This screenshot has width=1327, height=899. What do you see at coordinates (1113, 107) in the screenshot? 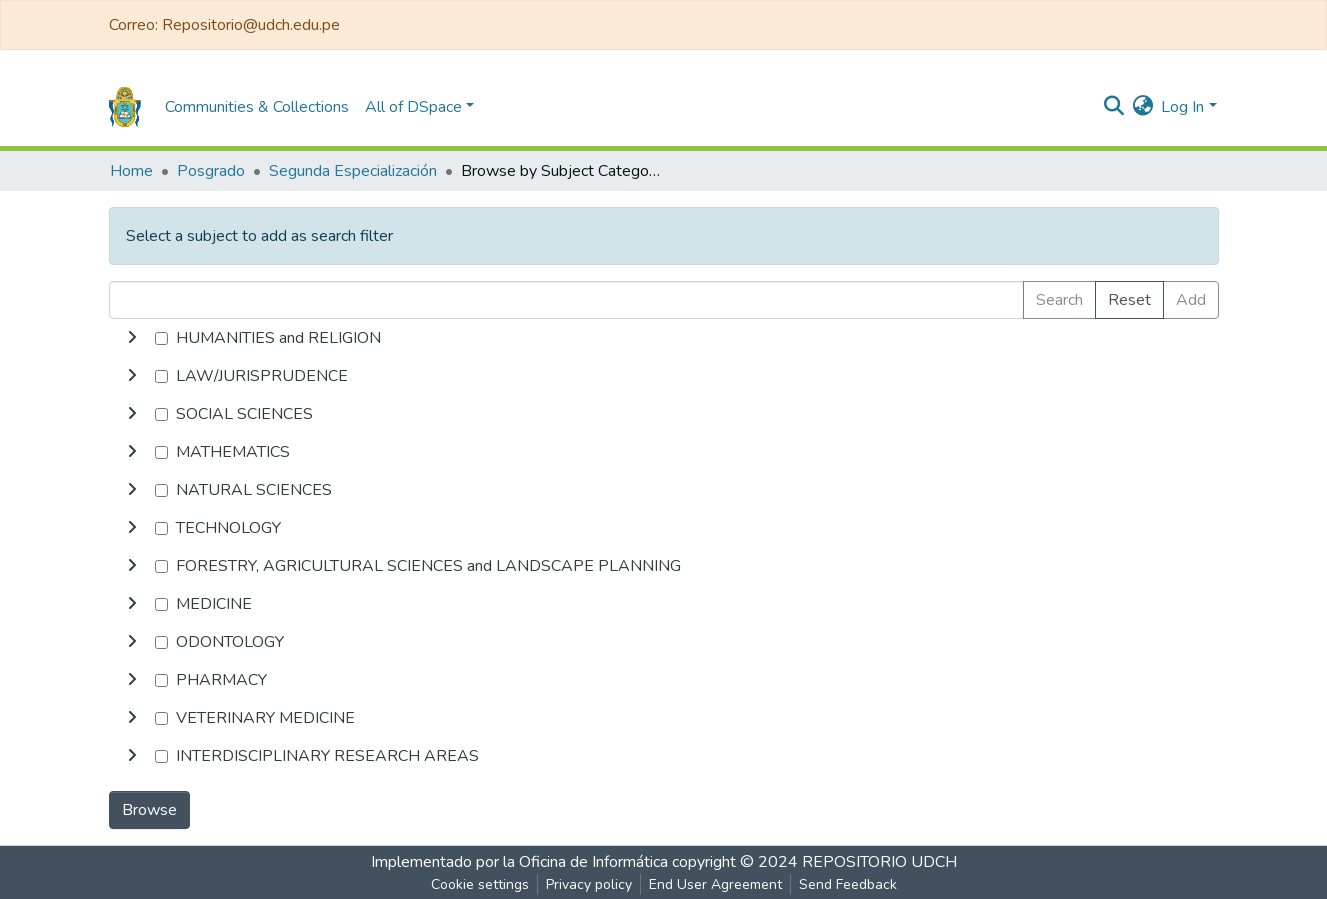
I see `[Submit search]` at bounding box center [1113, 107].